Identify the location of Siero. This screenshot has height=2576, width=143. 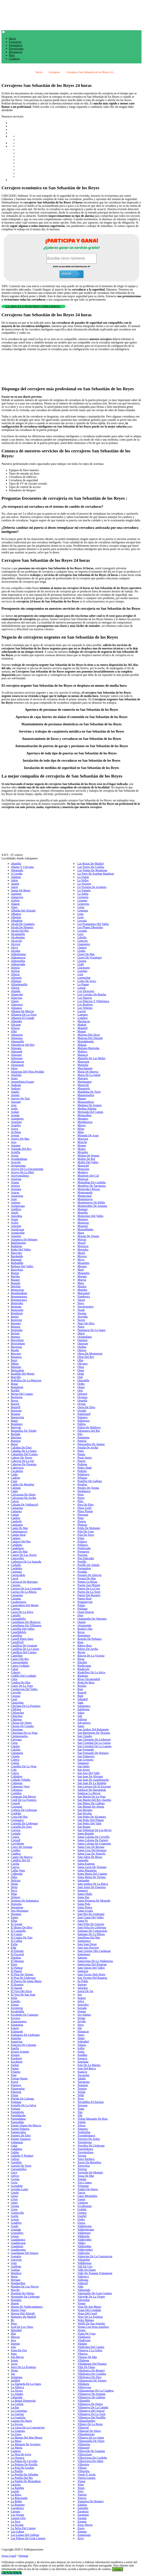
(80, 2024).